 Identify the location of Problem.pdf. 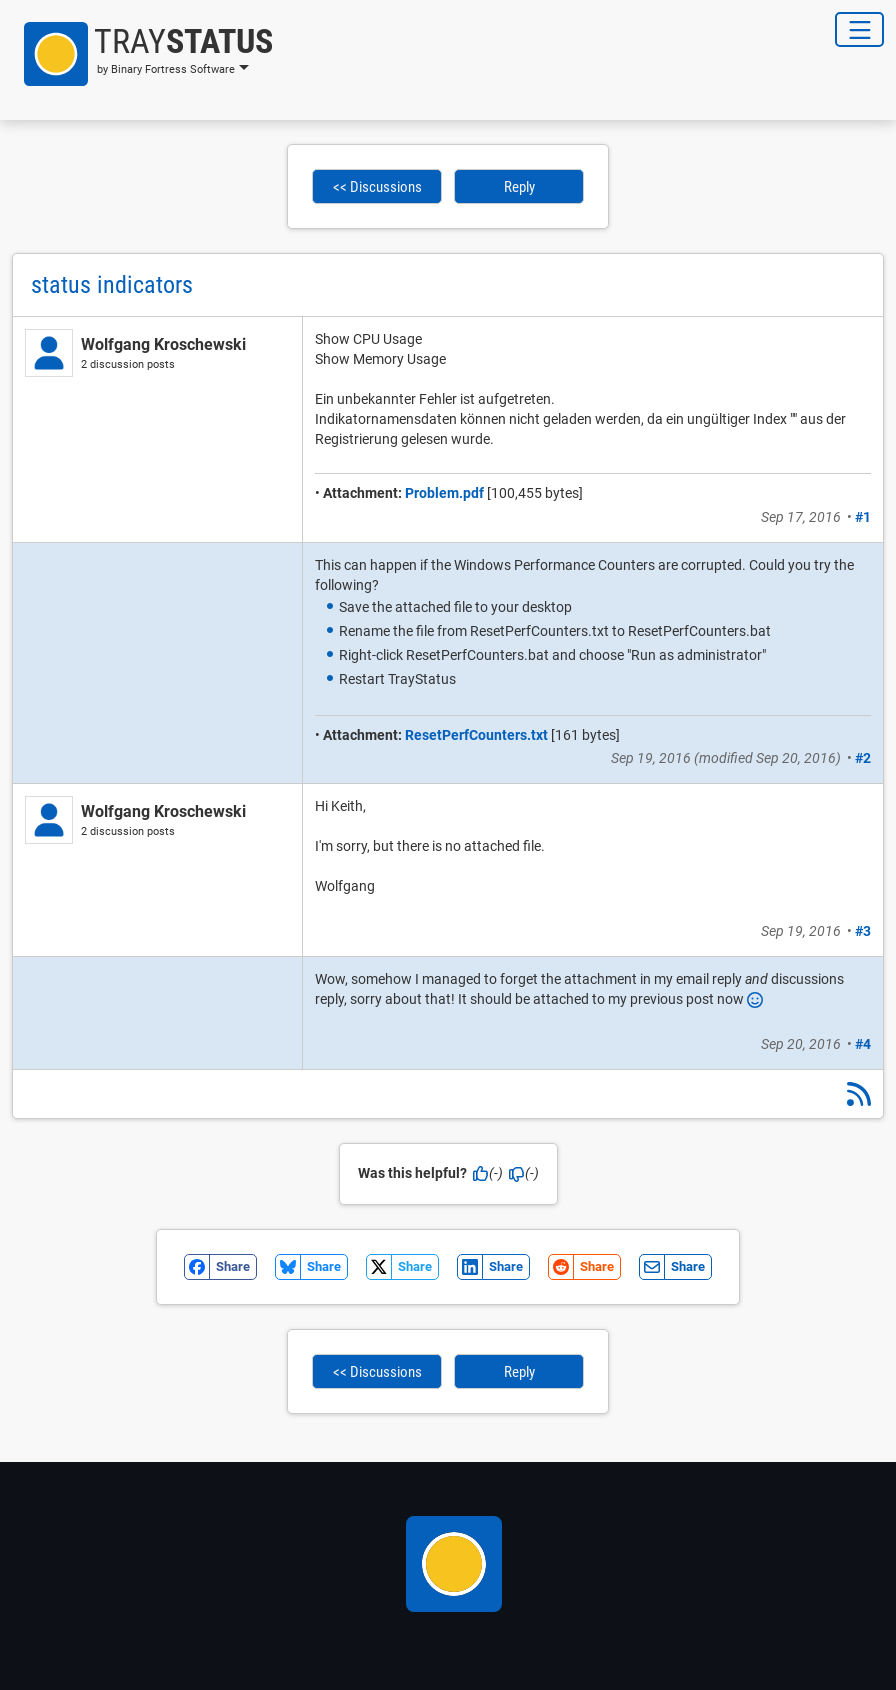
(444, 493).